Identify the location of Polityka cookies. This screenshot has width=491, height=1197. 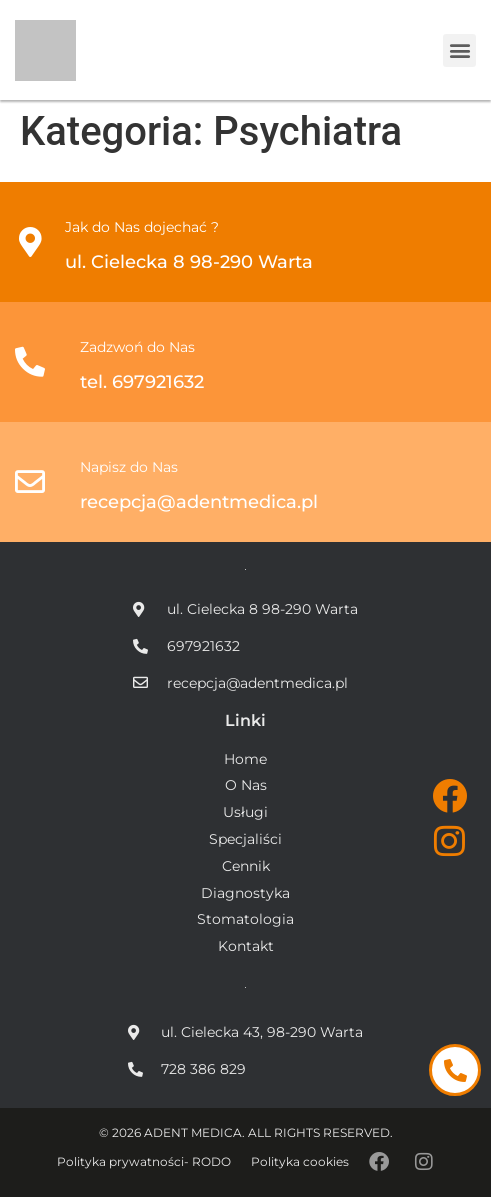
(300, 1161).